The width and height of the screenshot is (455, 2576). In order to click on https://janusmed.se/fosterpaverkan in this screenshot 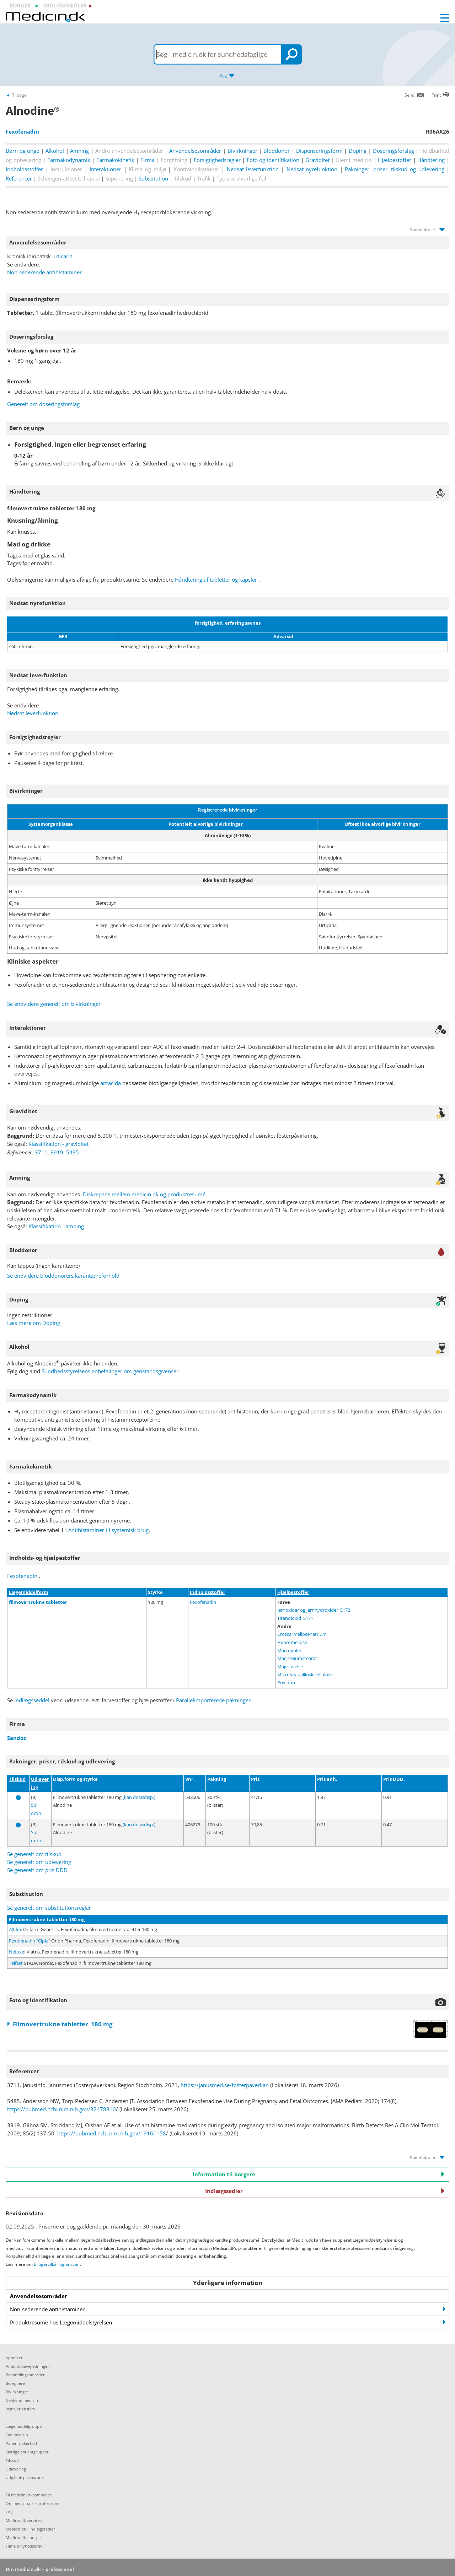, I will do `click(225, 2085)`.